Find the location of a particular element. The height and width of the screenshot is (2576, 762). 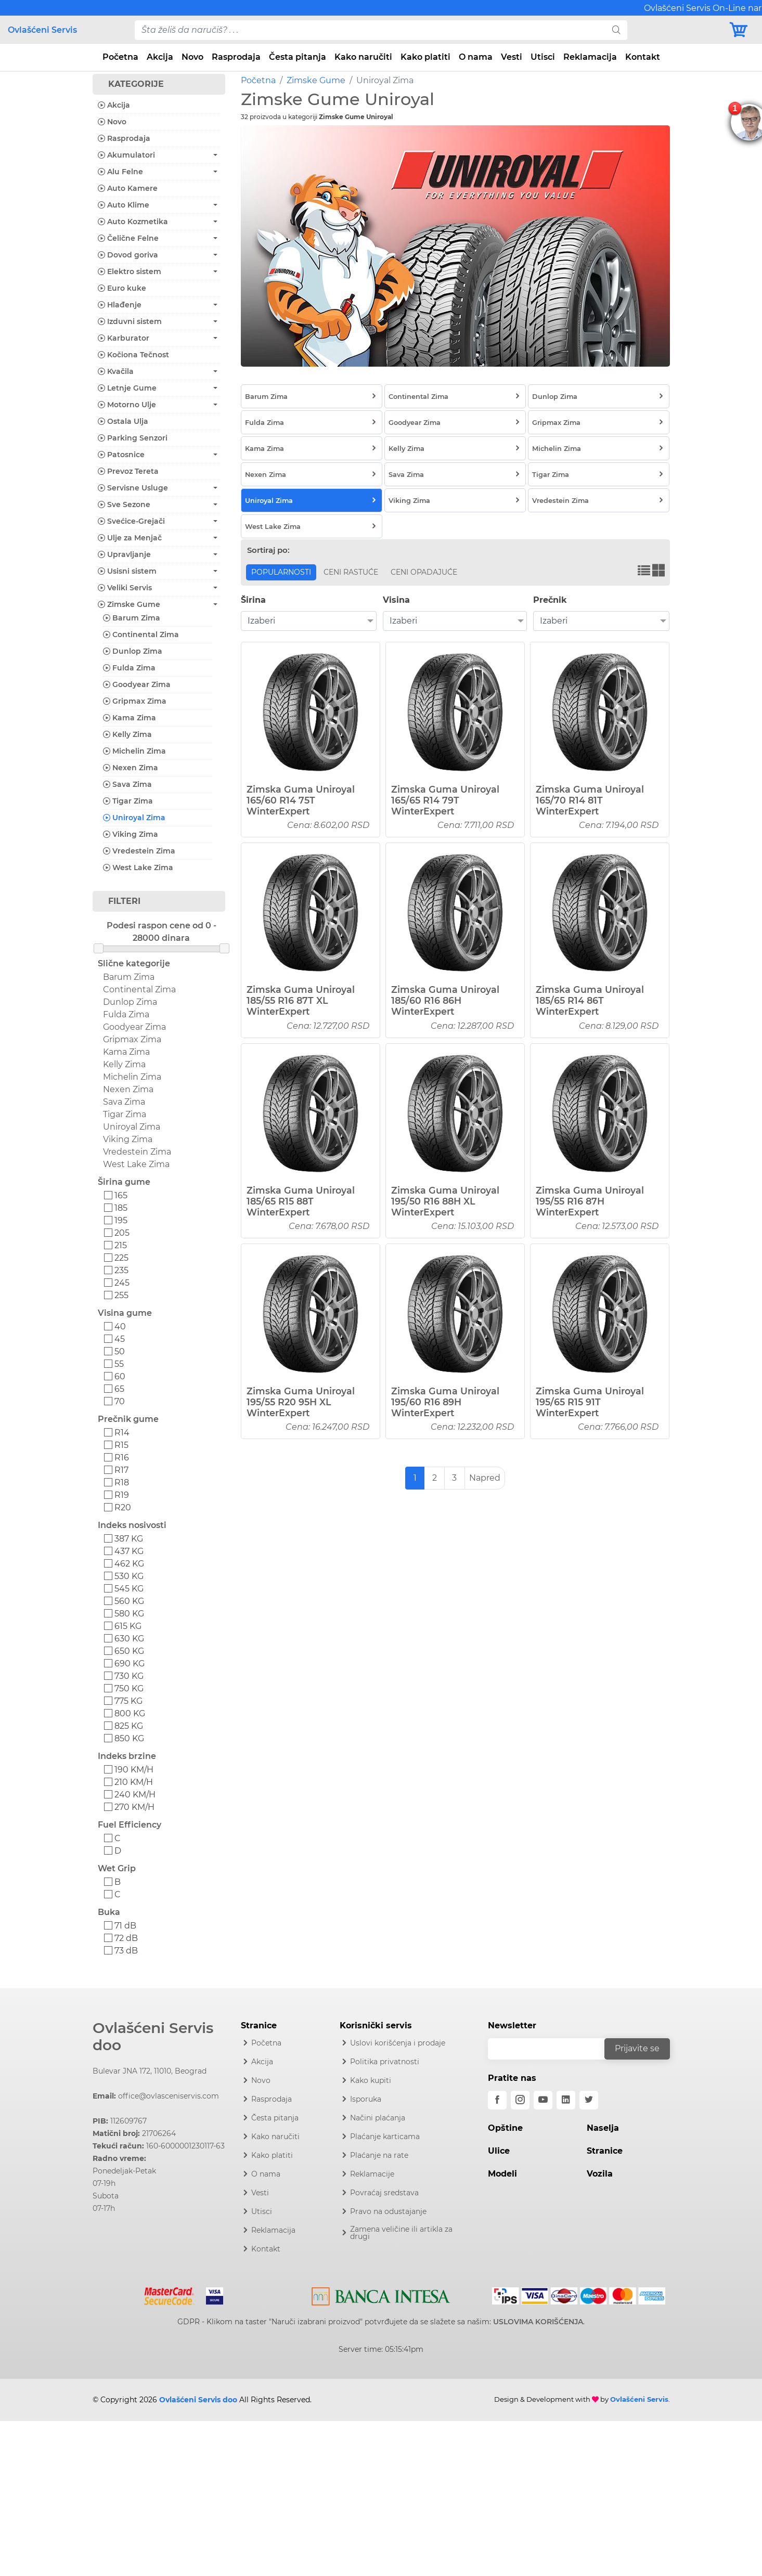

215 is located at coordinates (120, 1245).